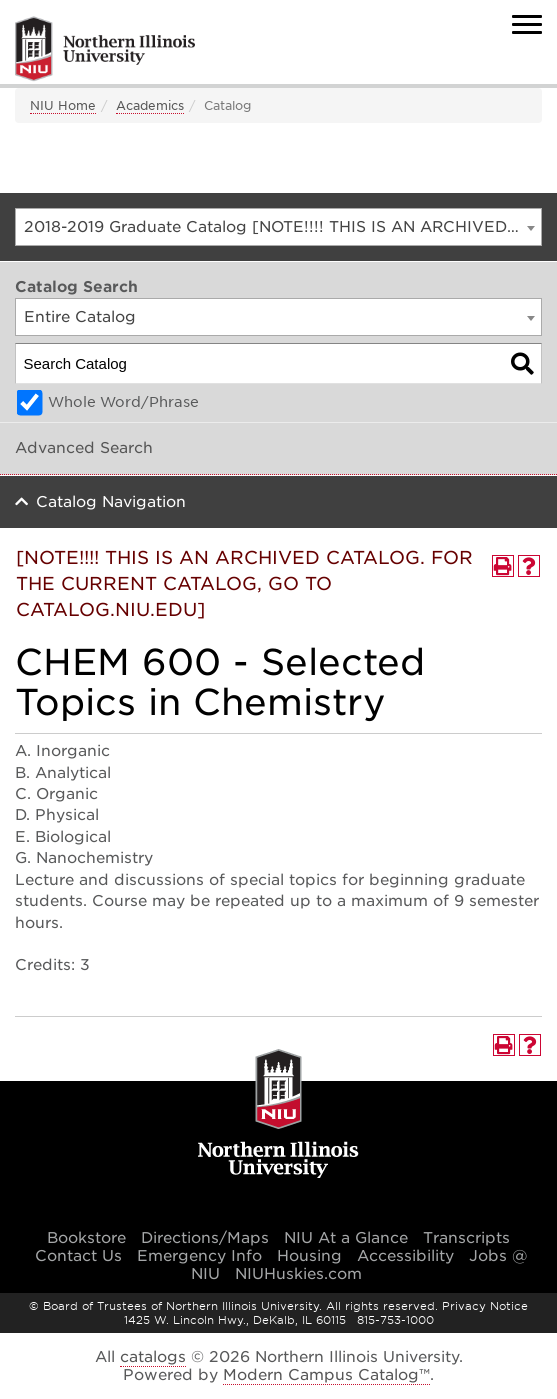 This screenshot has width=557, height=1399. Describe the element at coordinates (123, 402) in the screenshot. I see `Whole Word/Phrase` at that location.